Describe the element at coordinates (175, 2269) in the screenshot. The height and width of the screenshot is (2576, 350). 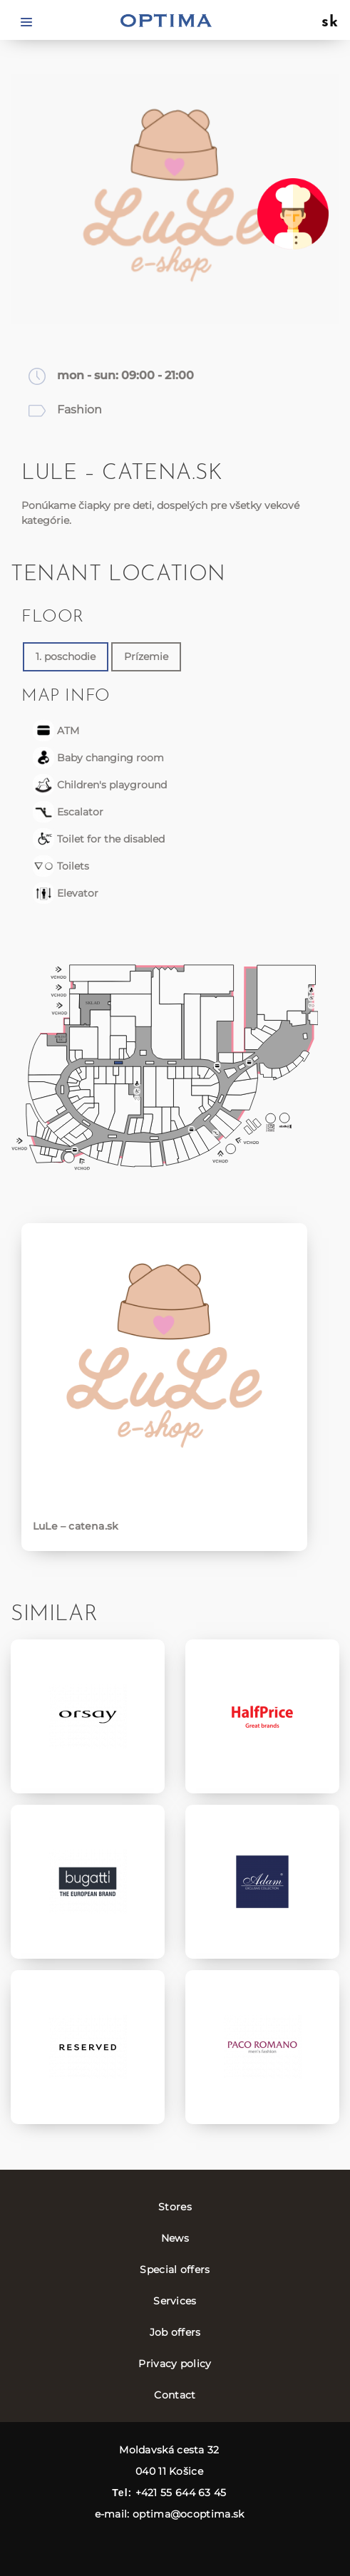
I see `Special offers` at that location.